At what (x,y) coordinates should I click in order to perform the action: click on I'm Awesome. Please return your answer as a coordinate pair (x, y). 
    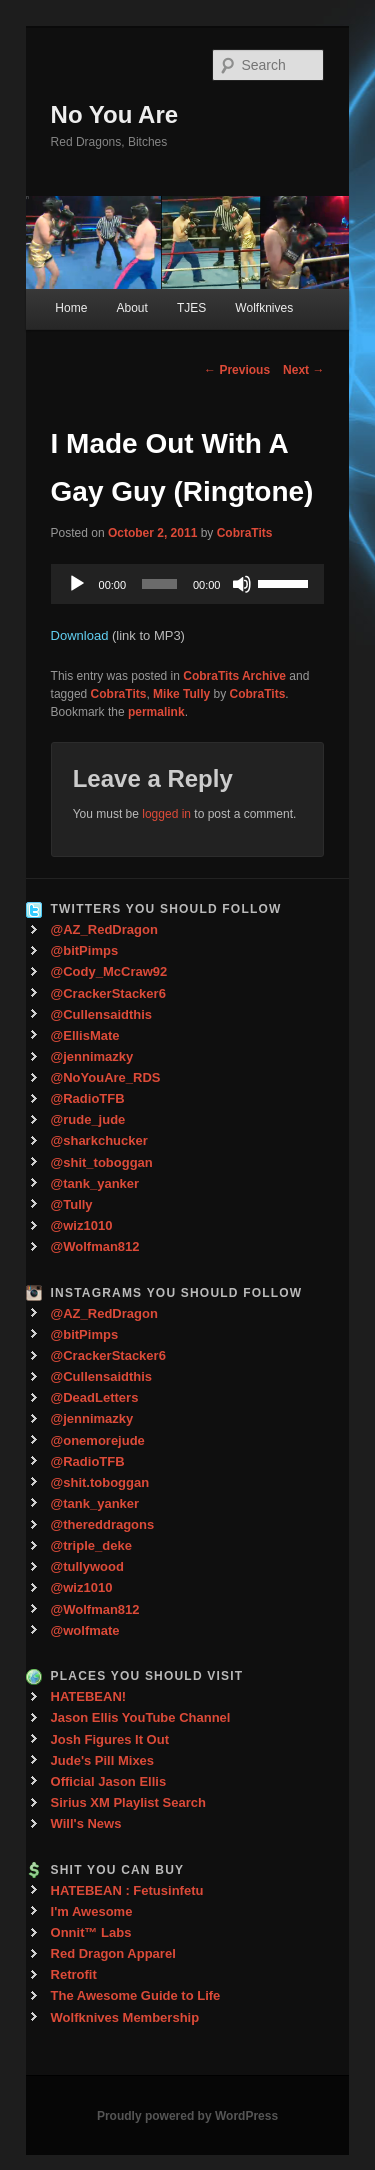
    Looking at the image, I should click on (92, 1911).